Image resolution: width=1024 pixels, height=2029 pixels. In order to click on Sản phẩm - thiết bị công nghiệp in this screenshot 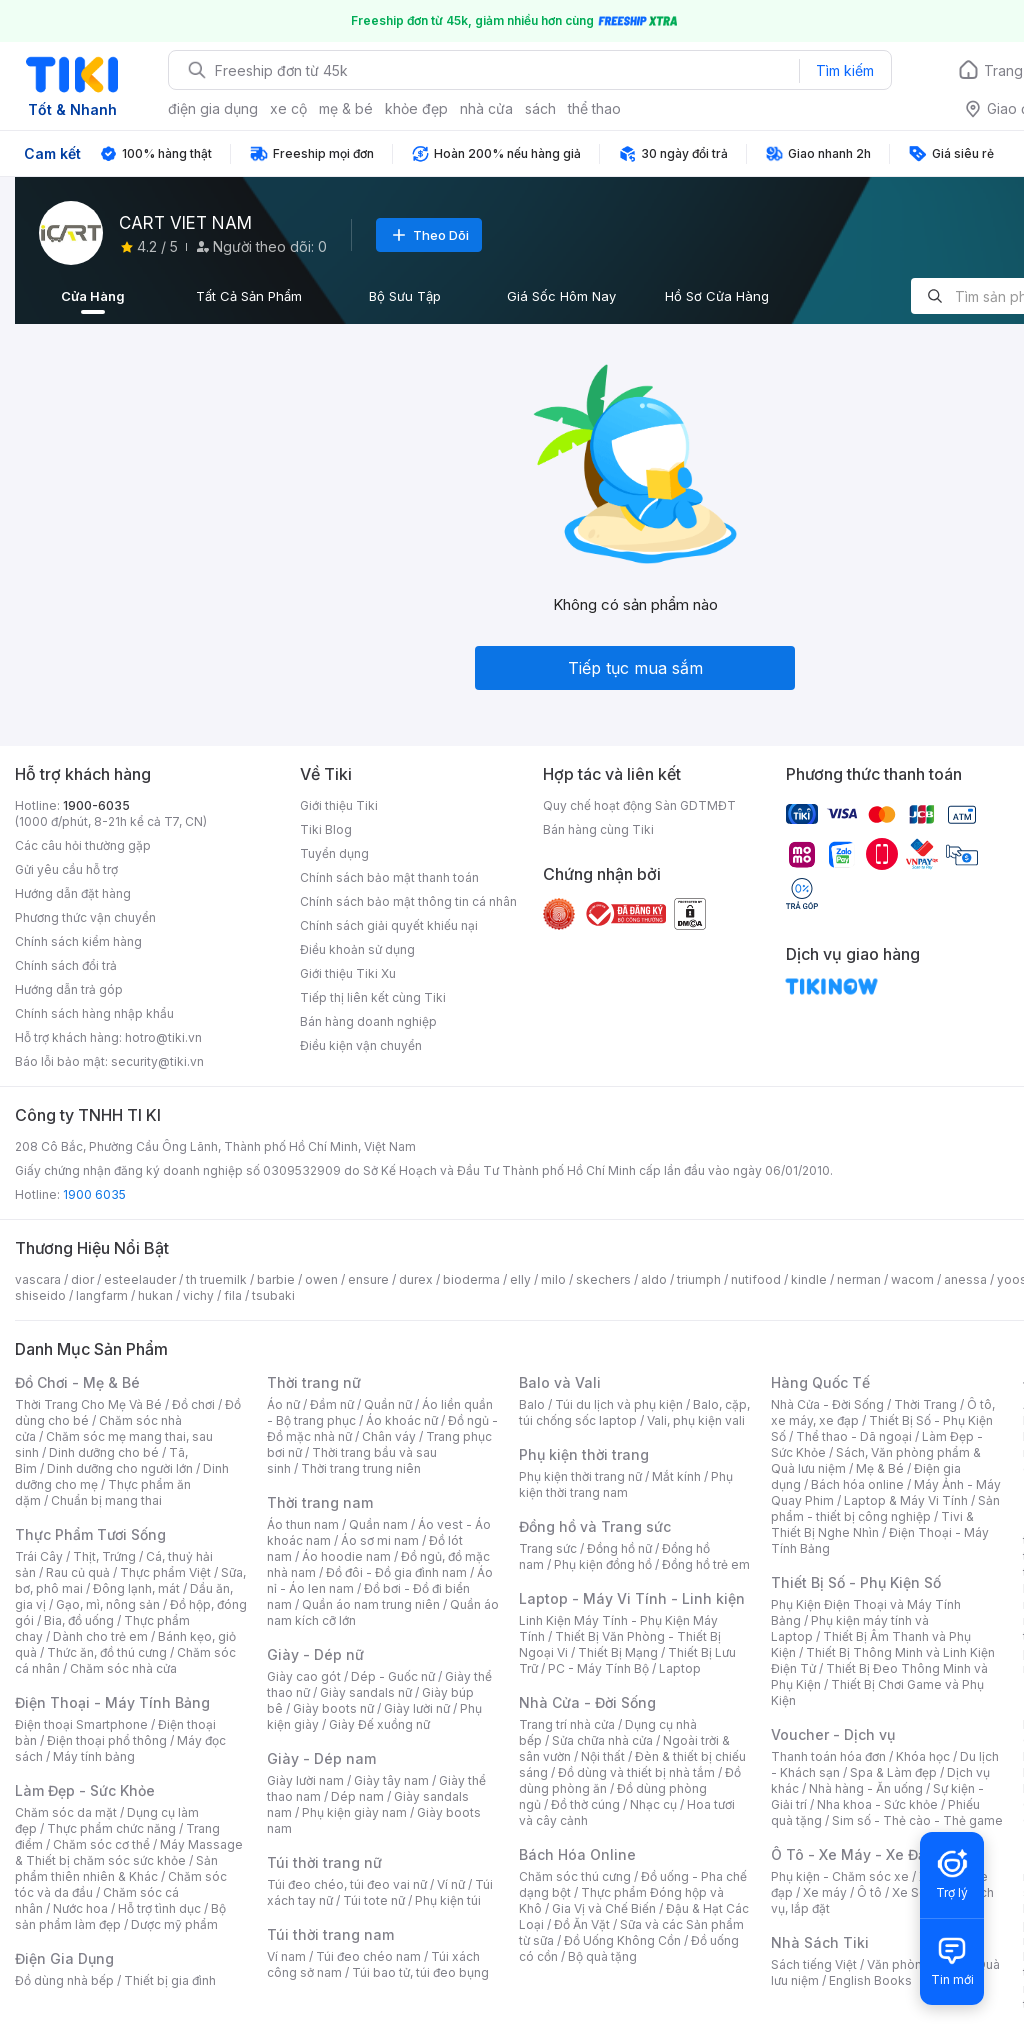, I will do `click(885, 1508)`.